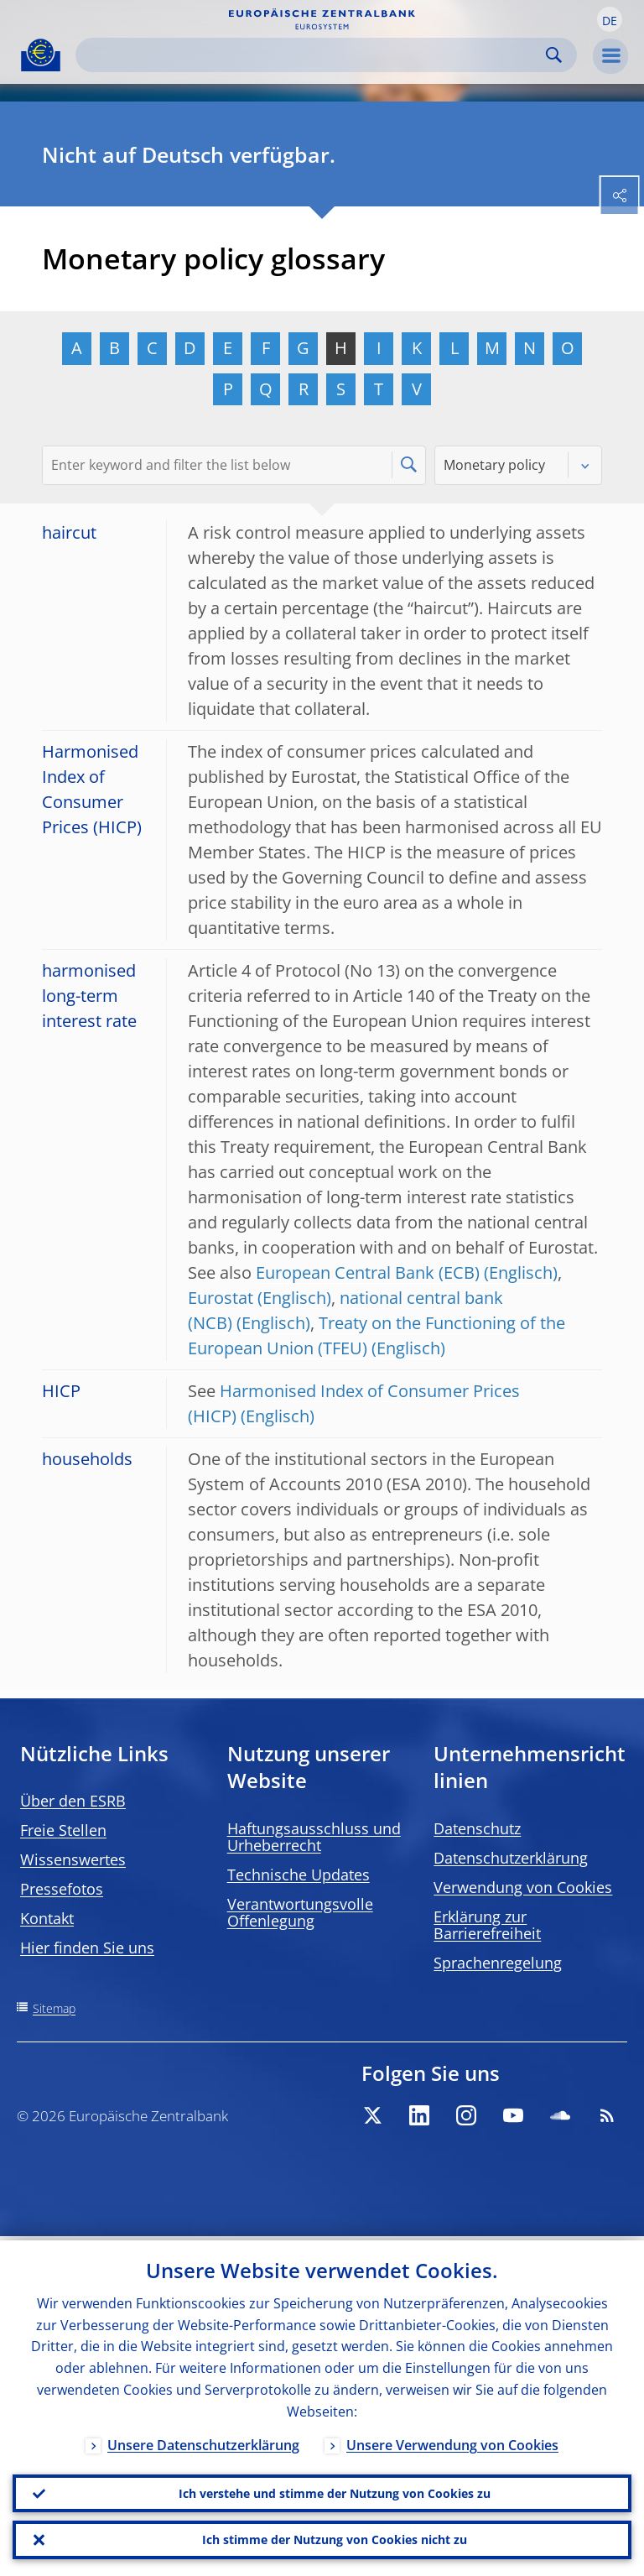 The width and height of the screenshot is (644, 2576). I want to click on Kontakt, so click(47, 1918).